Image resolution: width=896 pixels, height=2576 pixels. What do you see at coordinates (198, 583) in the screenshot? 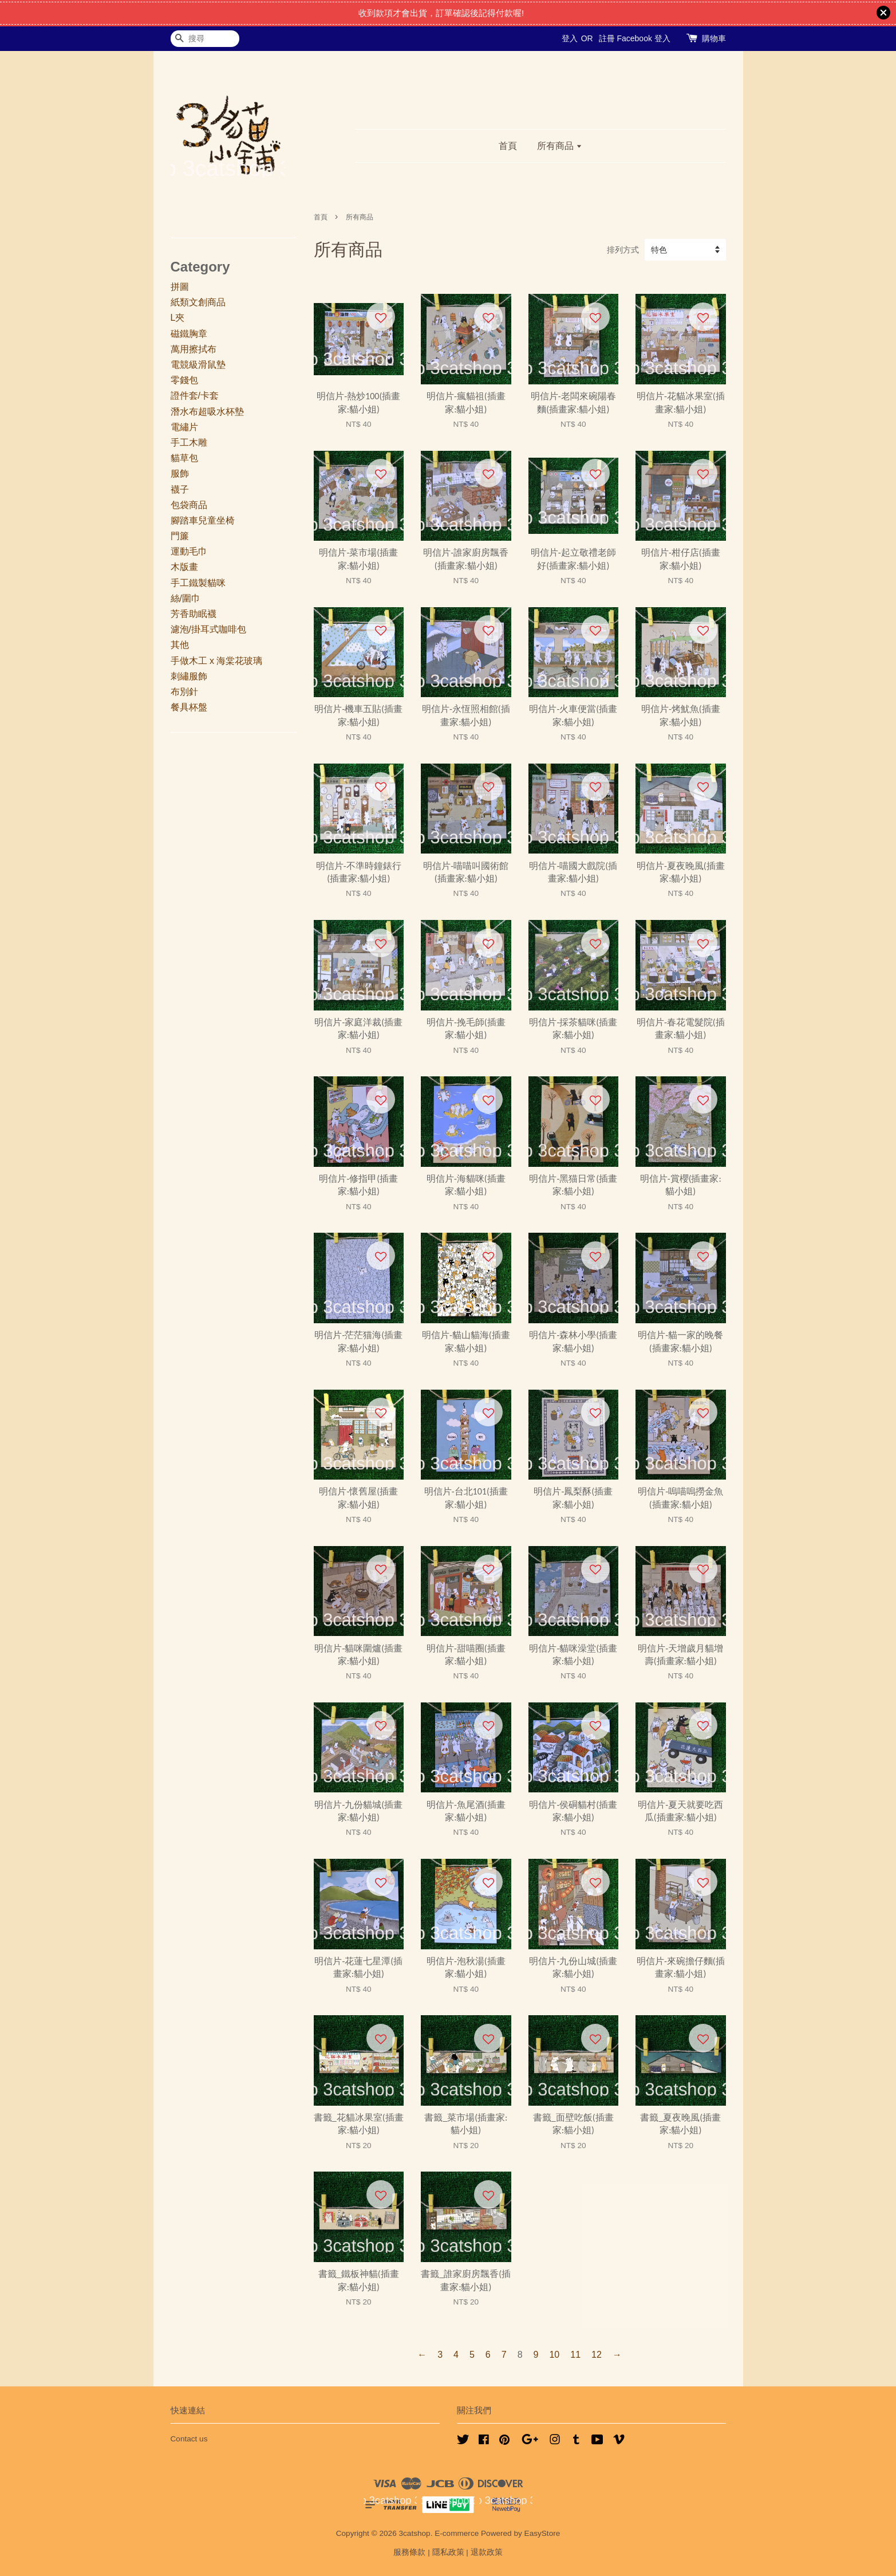
I see `手工鐵製貓咪` at bounding box center [198, 583].